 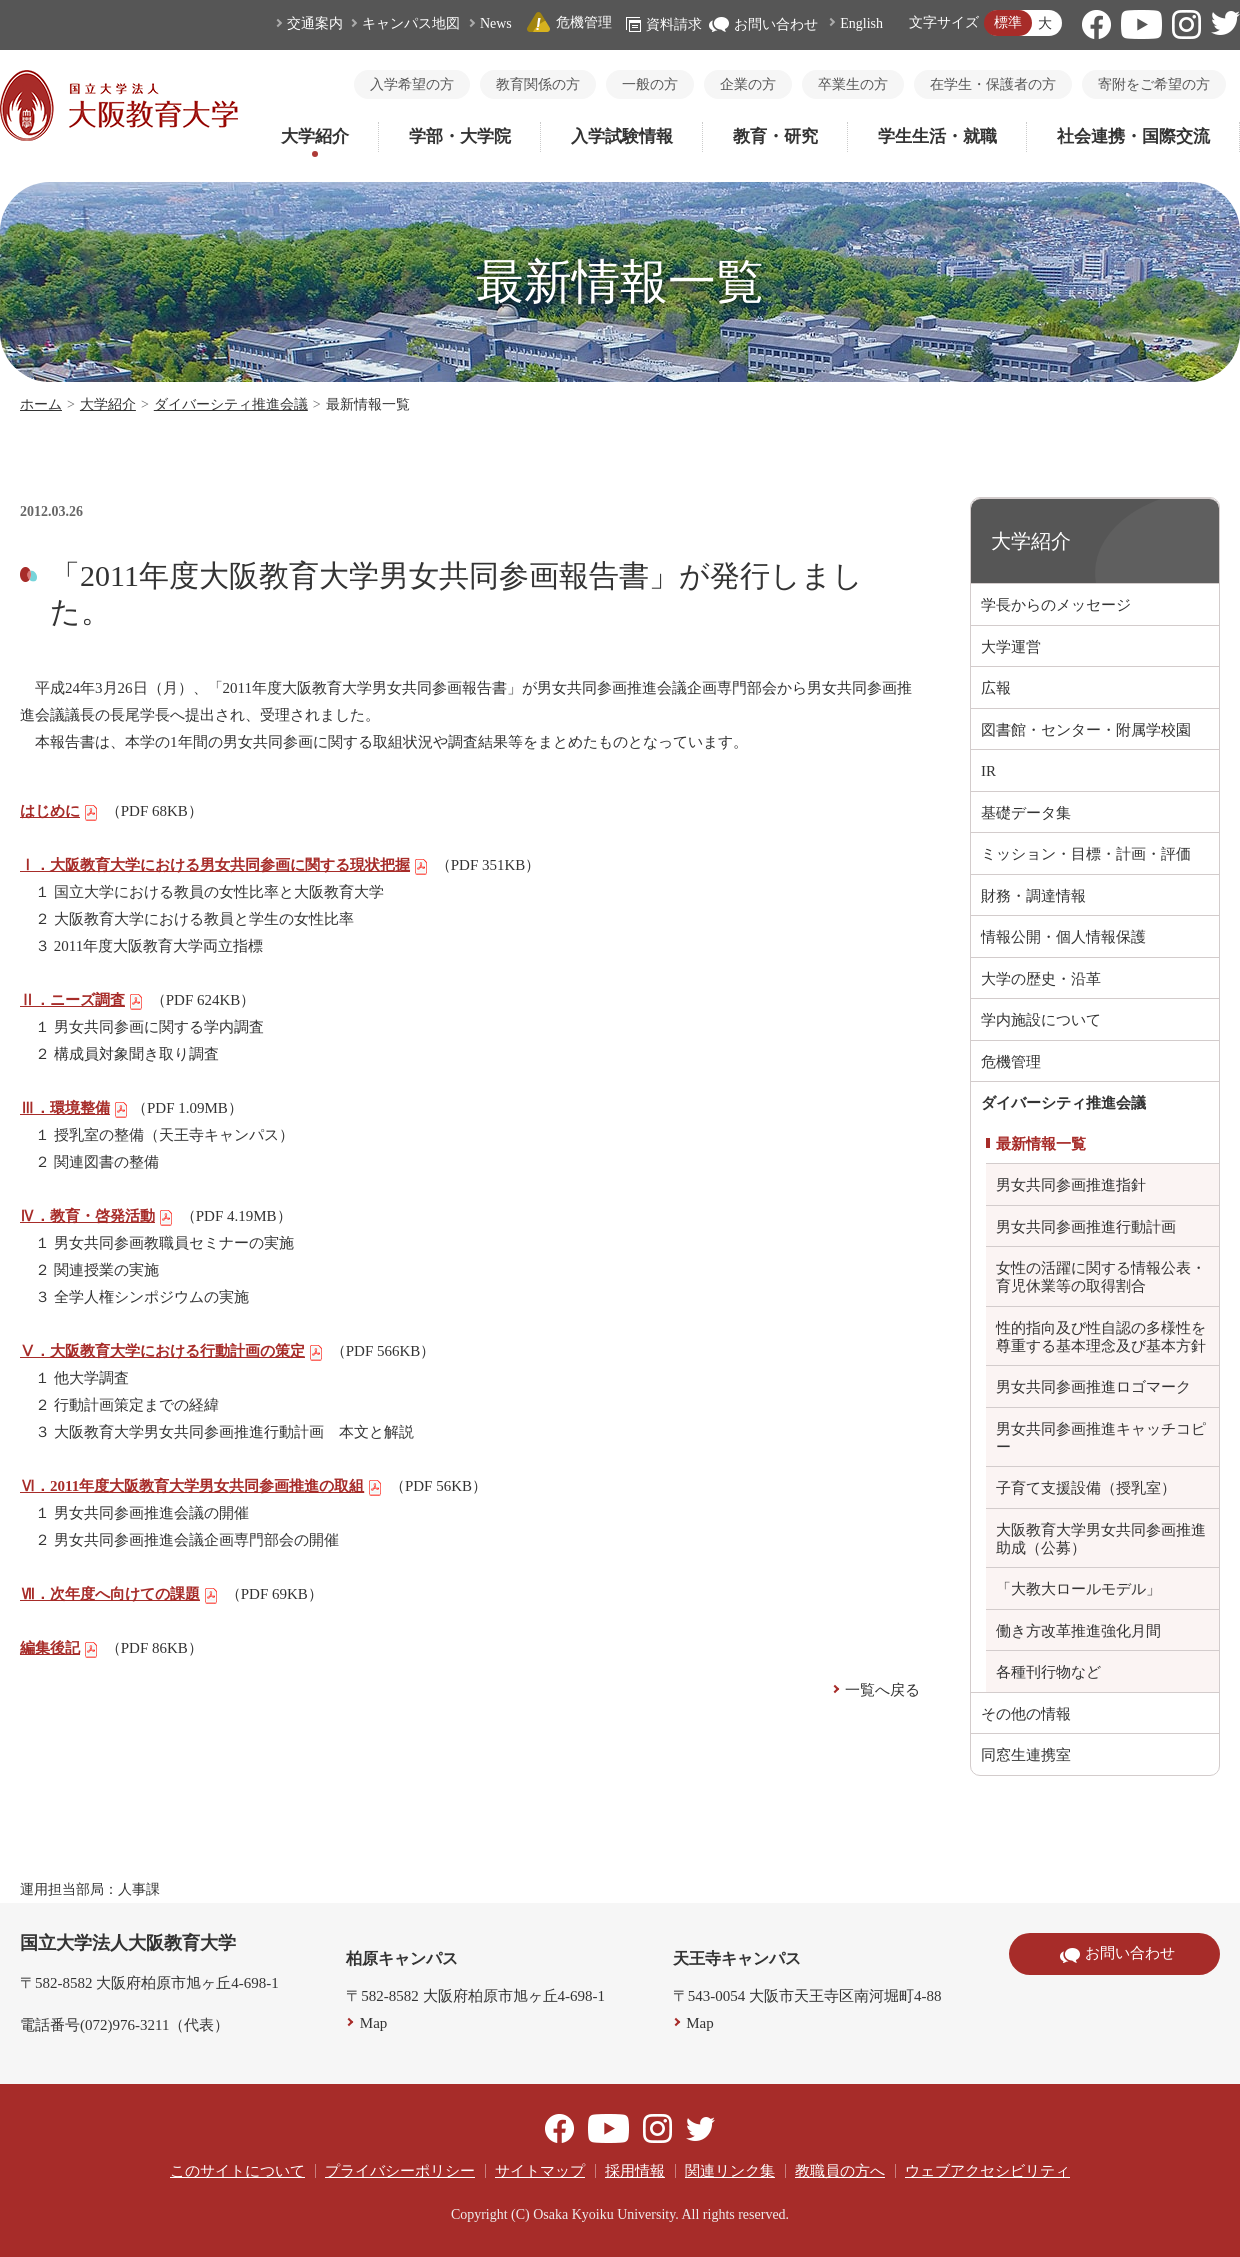 What do you see at coordinates (82, 1000) in the screenshot?
I see `Ⅱ．ニーズ調査` at bounding box center [82, 1000].